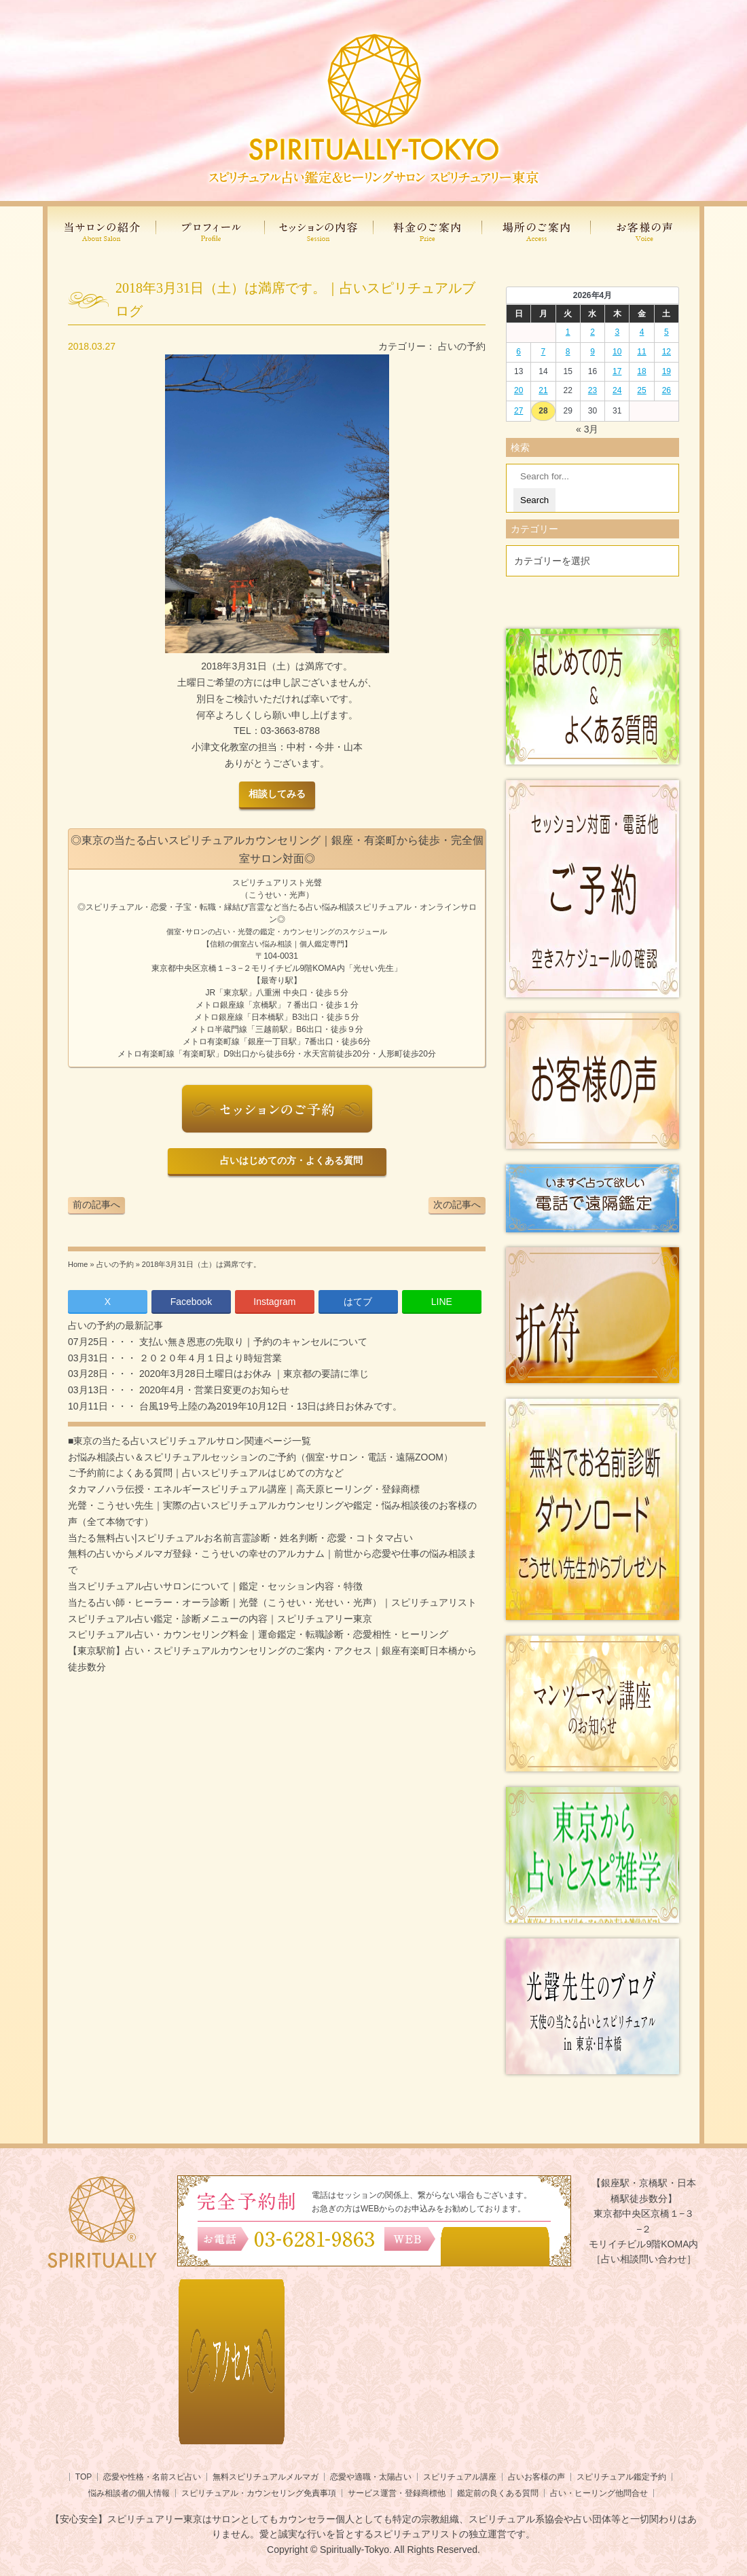 The image size is (747, 2576). I want to click on 台風19号上陸の為2019年10月12日・13日は終日お休みです。, so click(269, 1406).